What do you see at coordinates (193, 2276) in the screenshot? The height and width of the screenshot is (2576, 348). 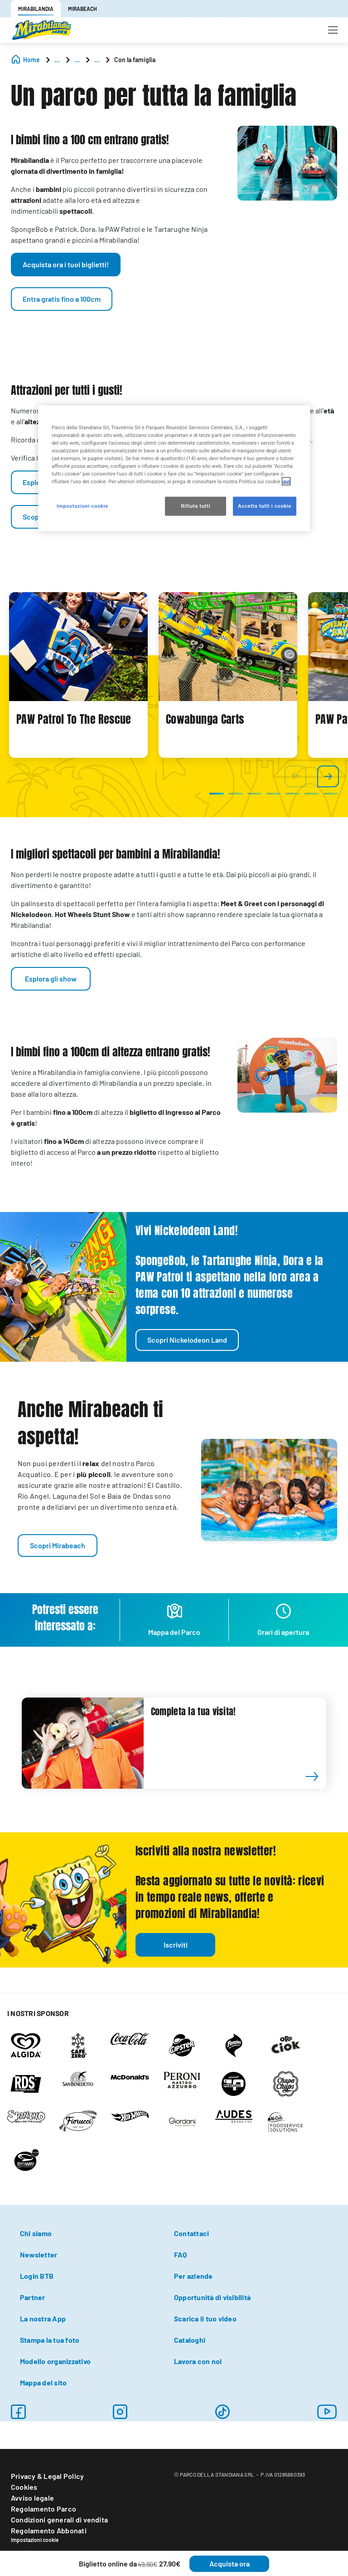 I see `Per aziende` at bounding box center [193, 2276].